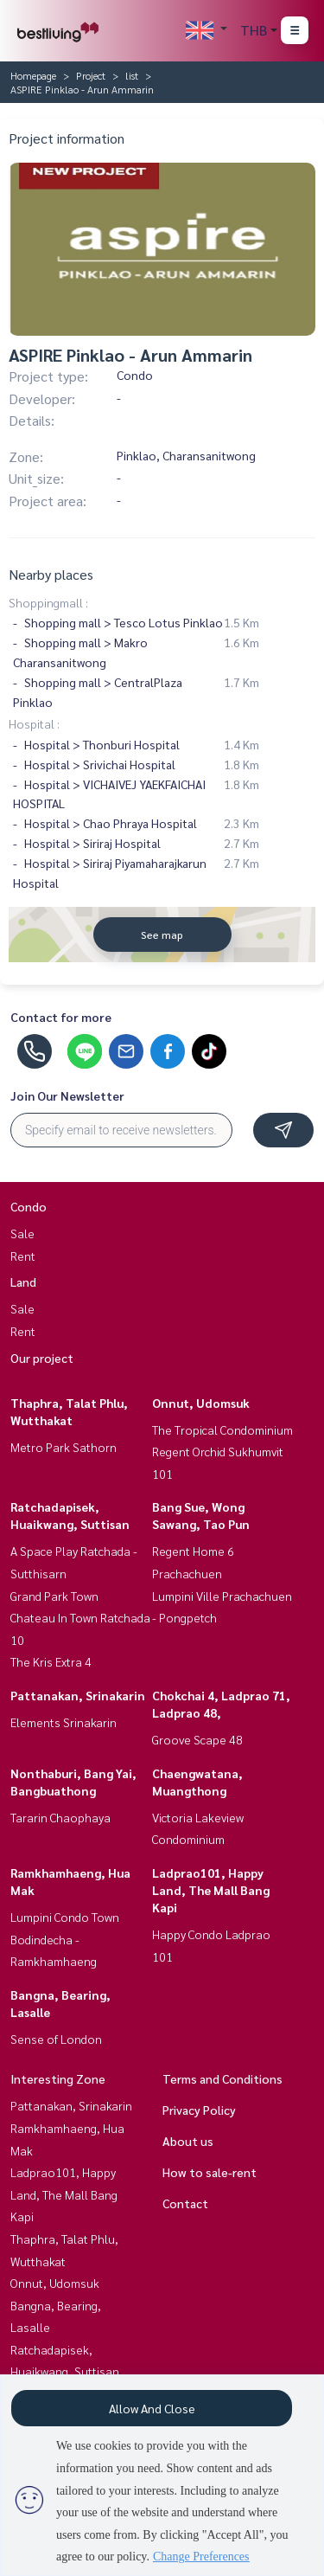 The width and height of the screenshot is (324, 2576). What do you see at coordinates (222, 1429) in the screenshot?
I see `The Tropical Condominium` at bounding box center [222, 1429].